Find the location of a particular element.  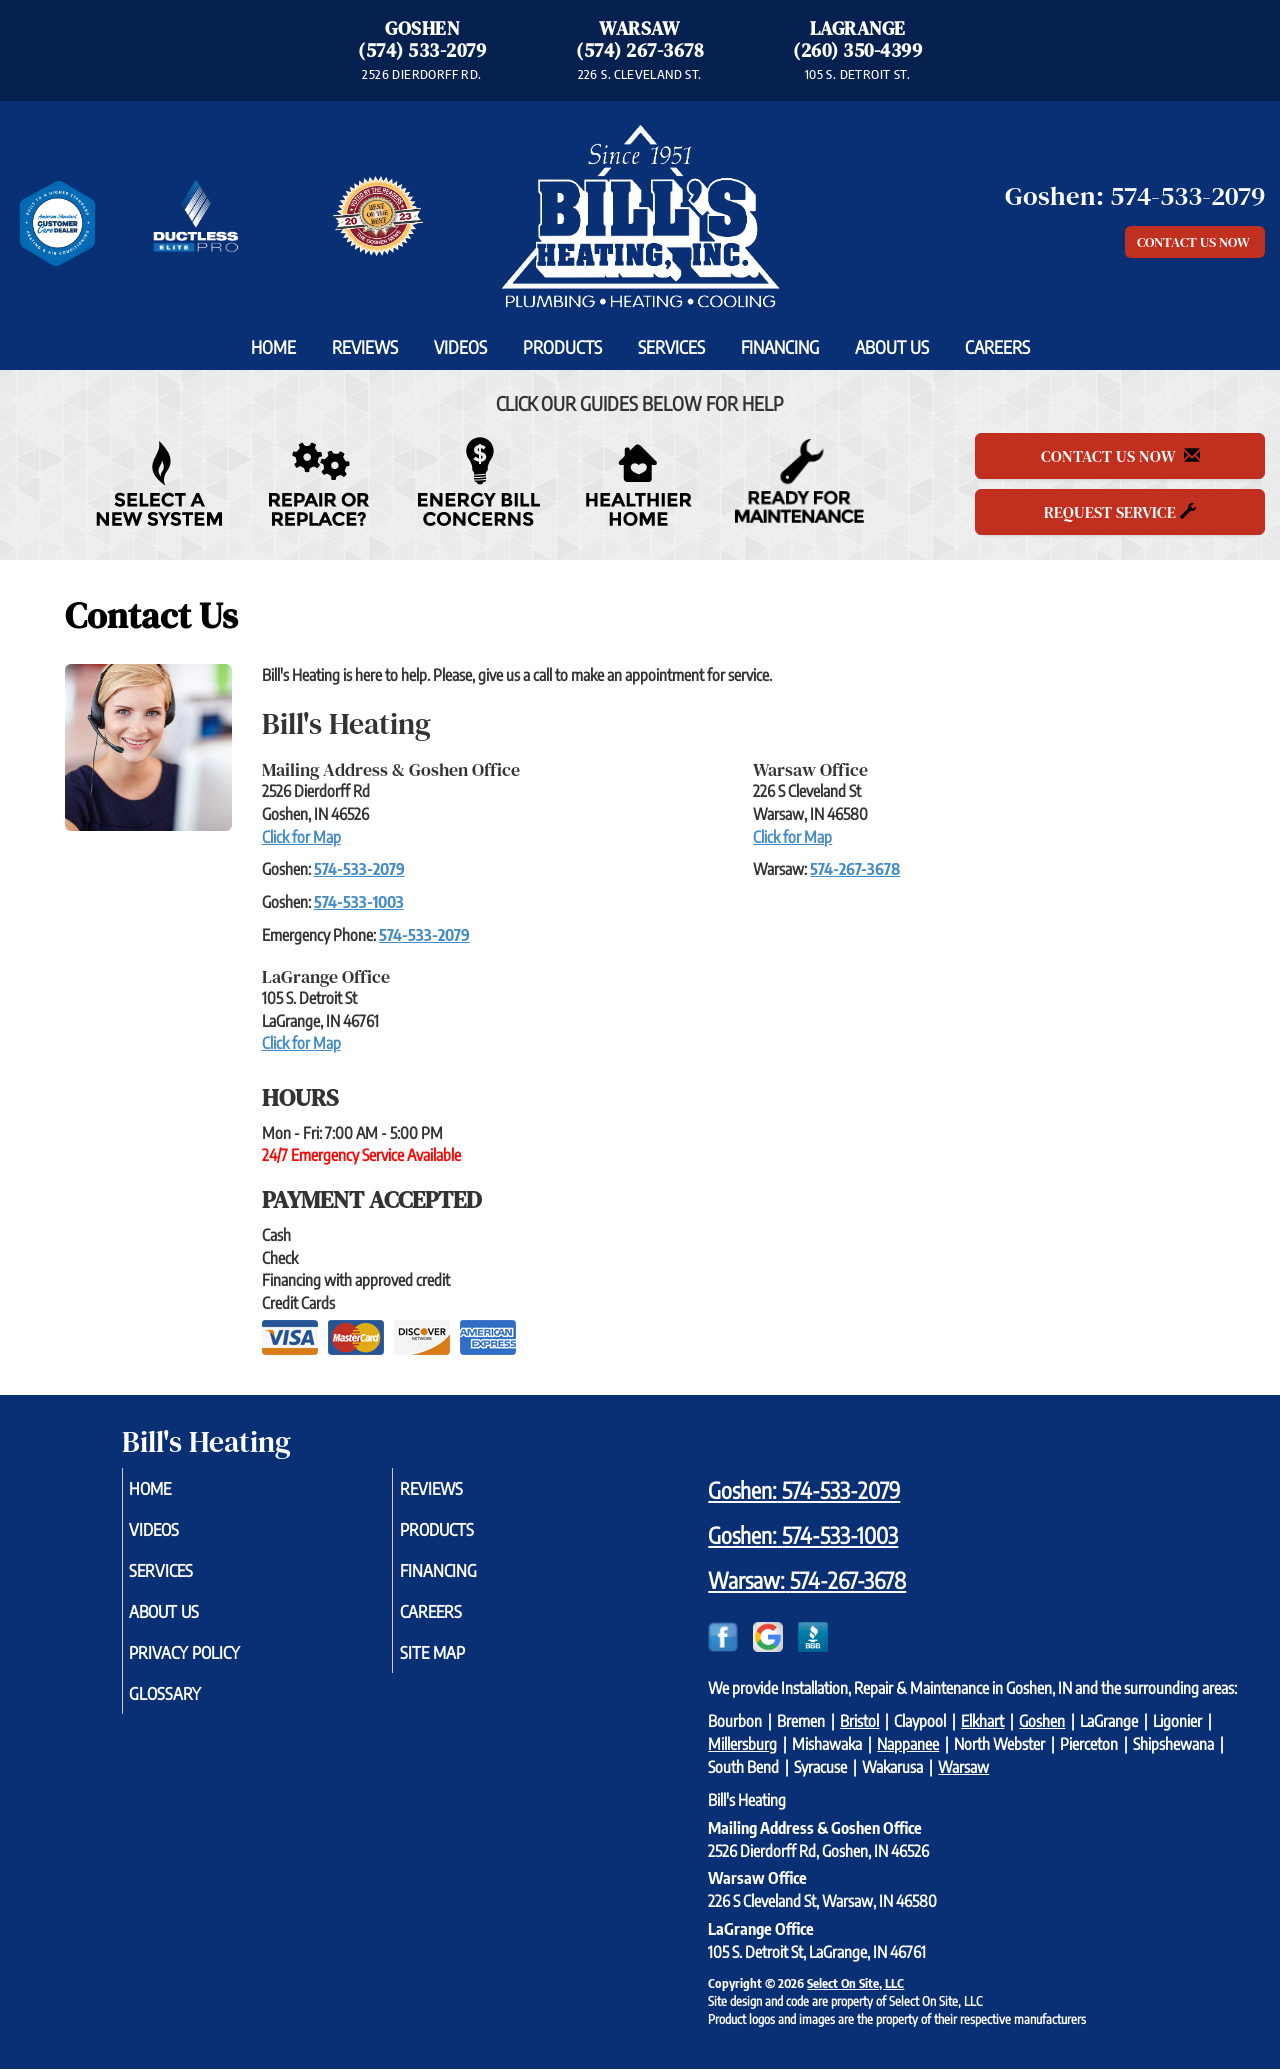

Careers is located at coordinates (997, 347).